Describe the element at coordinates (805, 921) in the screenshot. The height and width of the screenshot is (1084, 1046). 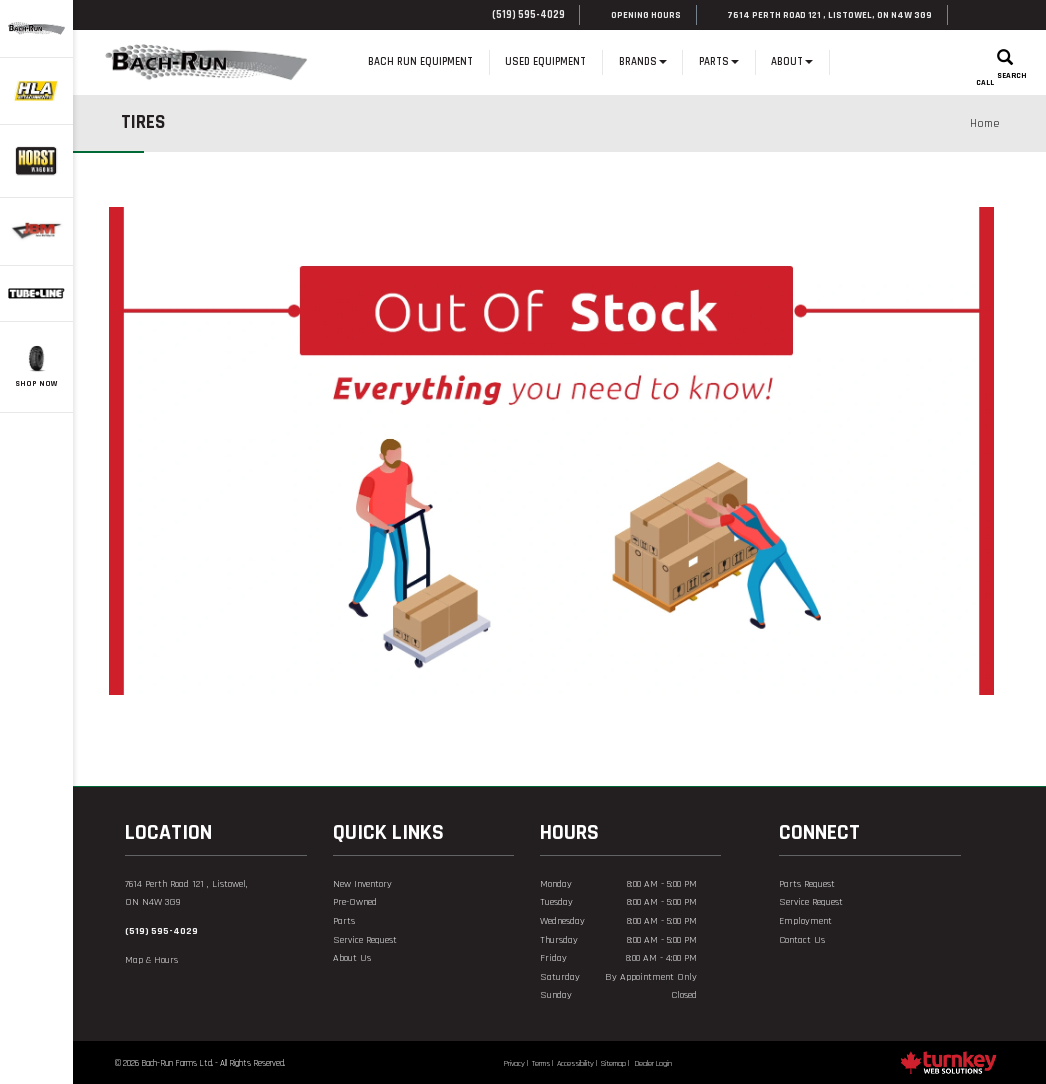
I see `Employment` at that location.